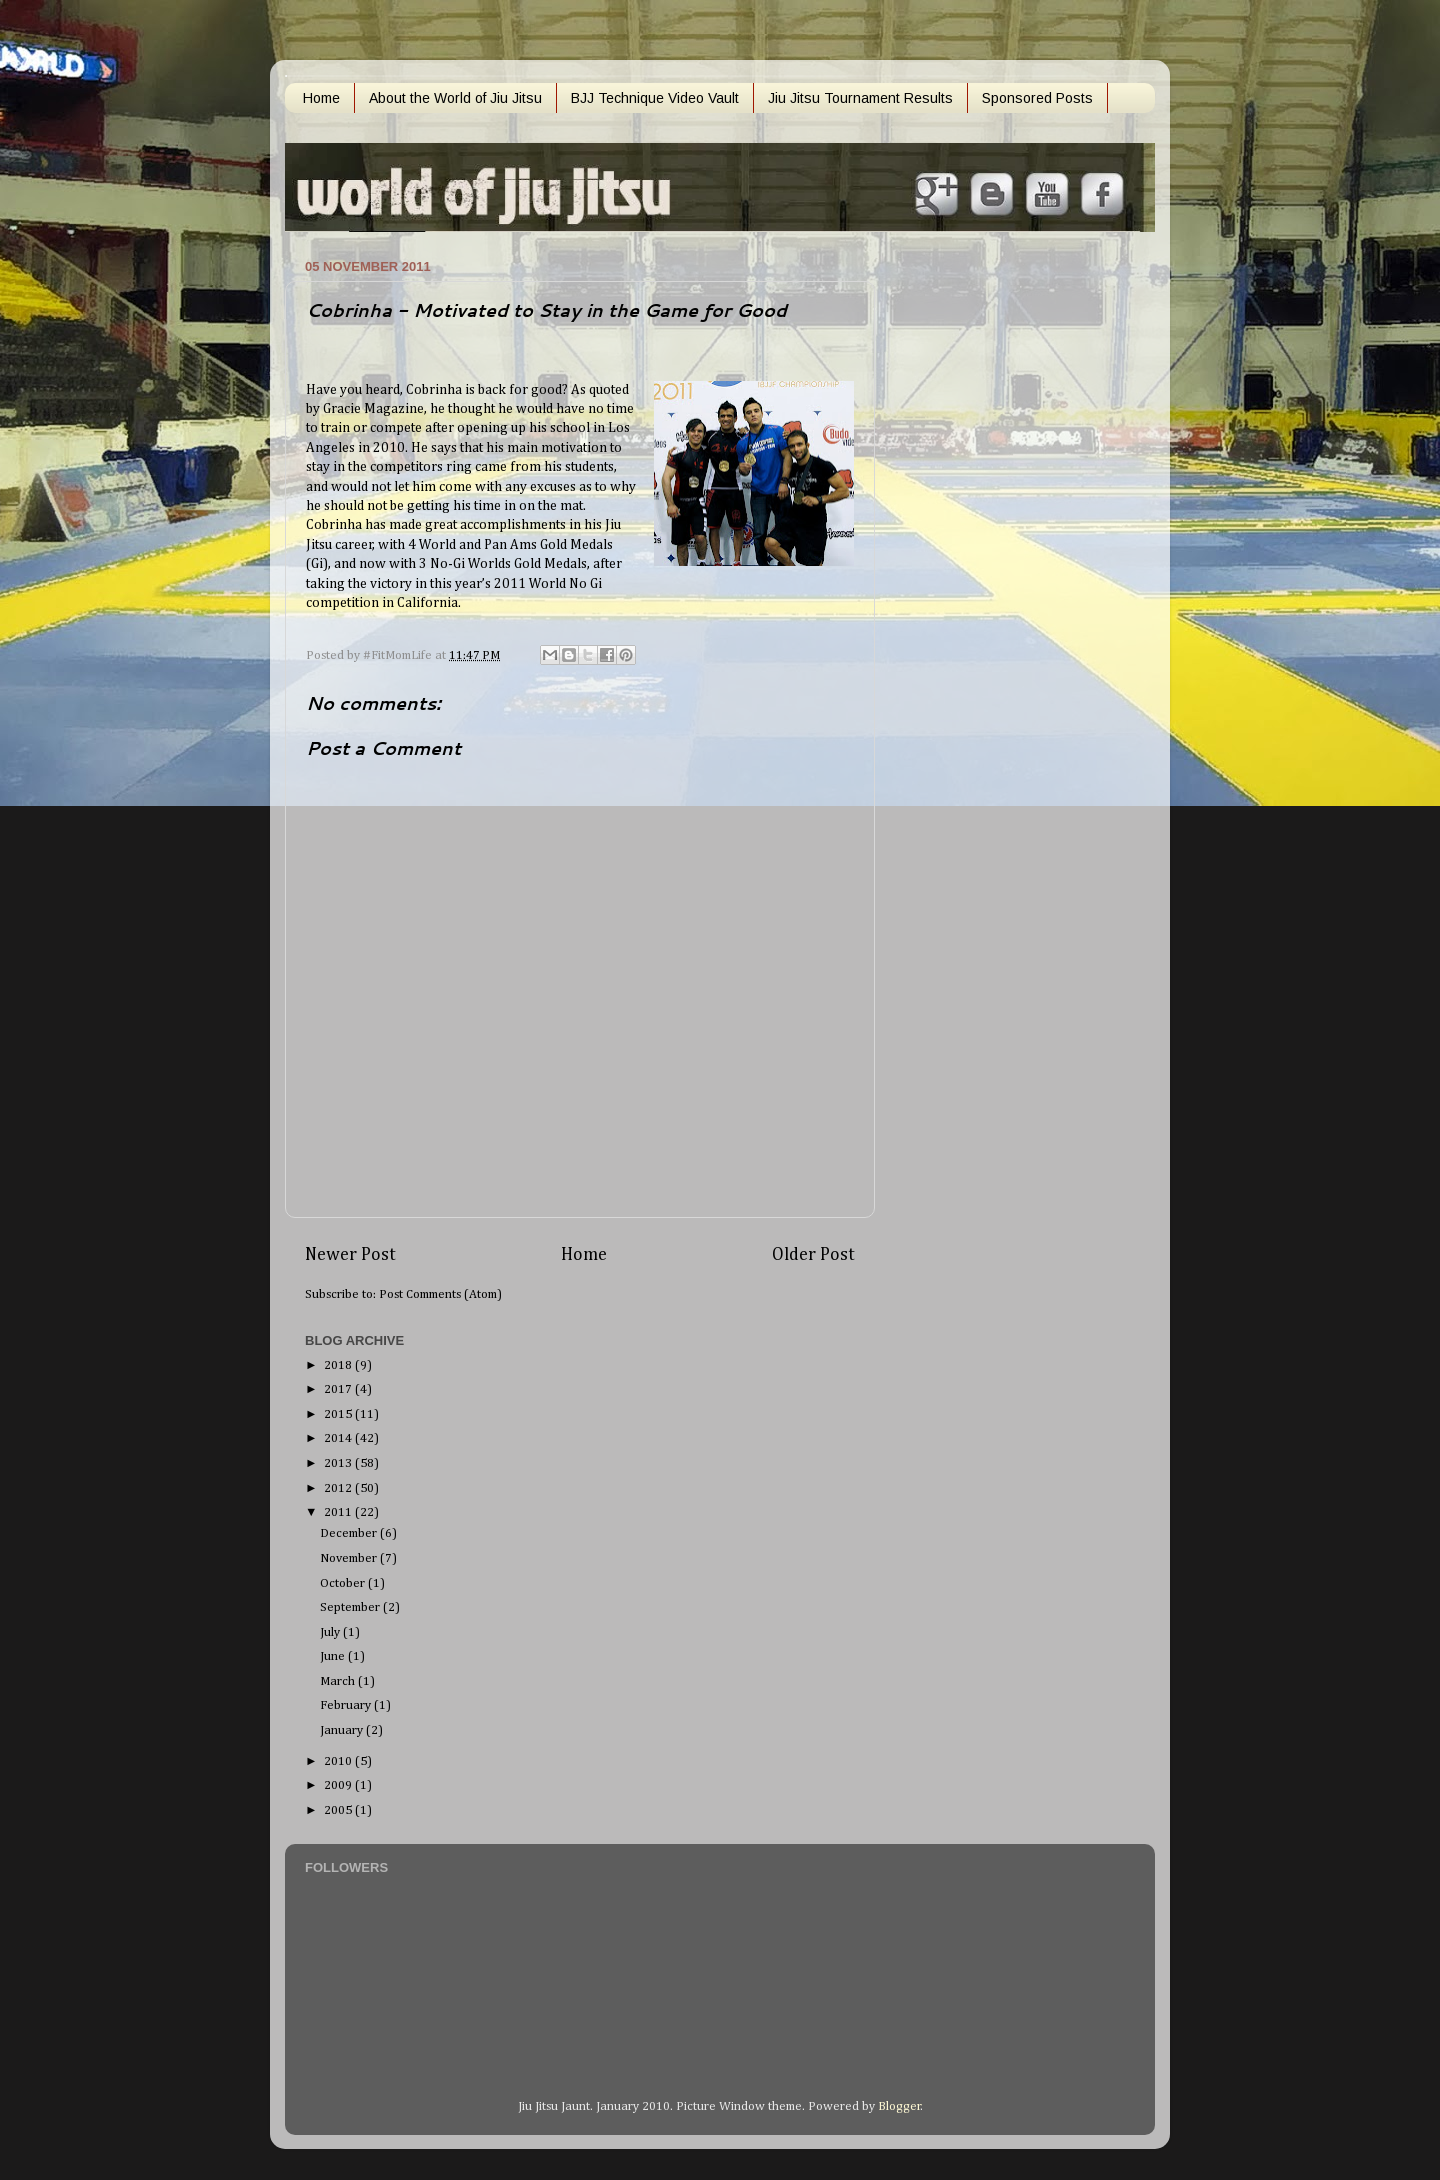 The image size is (1440, 2180). Describe the element at coordinates (350, 1533) in the screenshot. I see `December` at that location.